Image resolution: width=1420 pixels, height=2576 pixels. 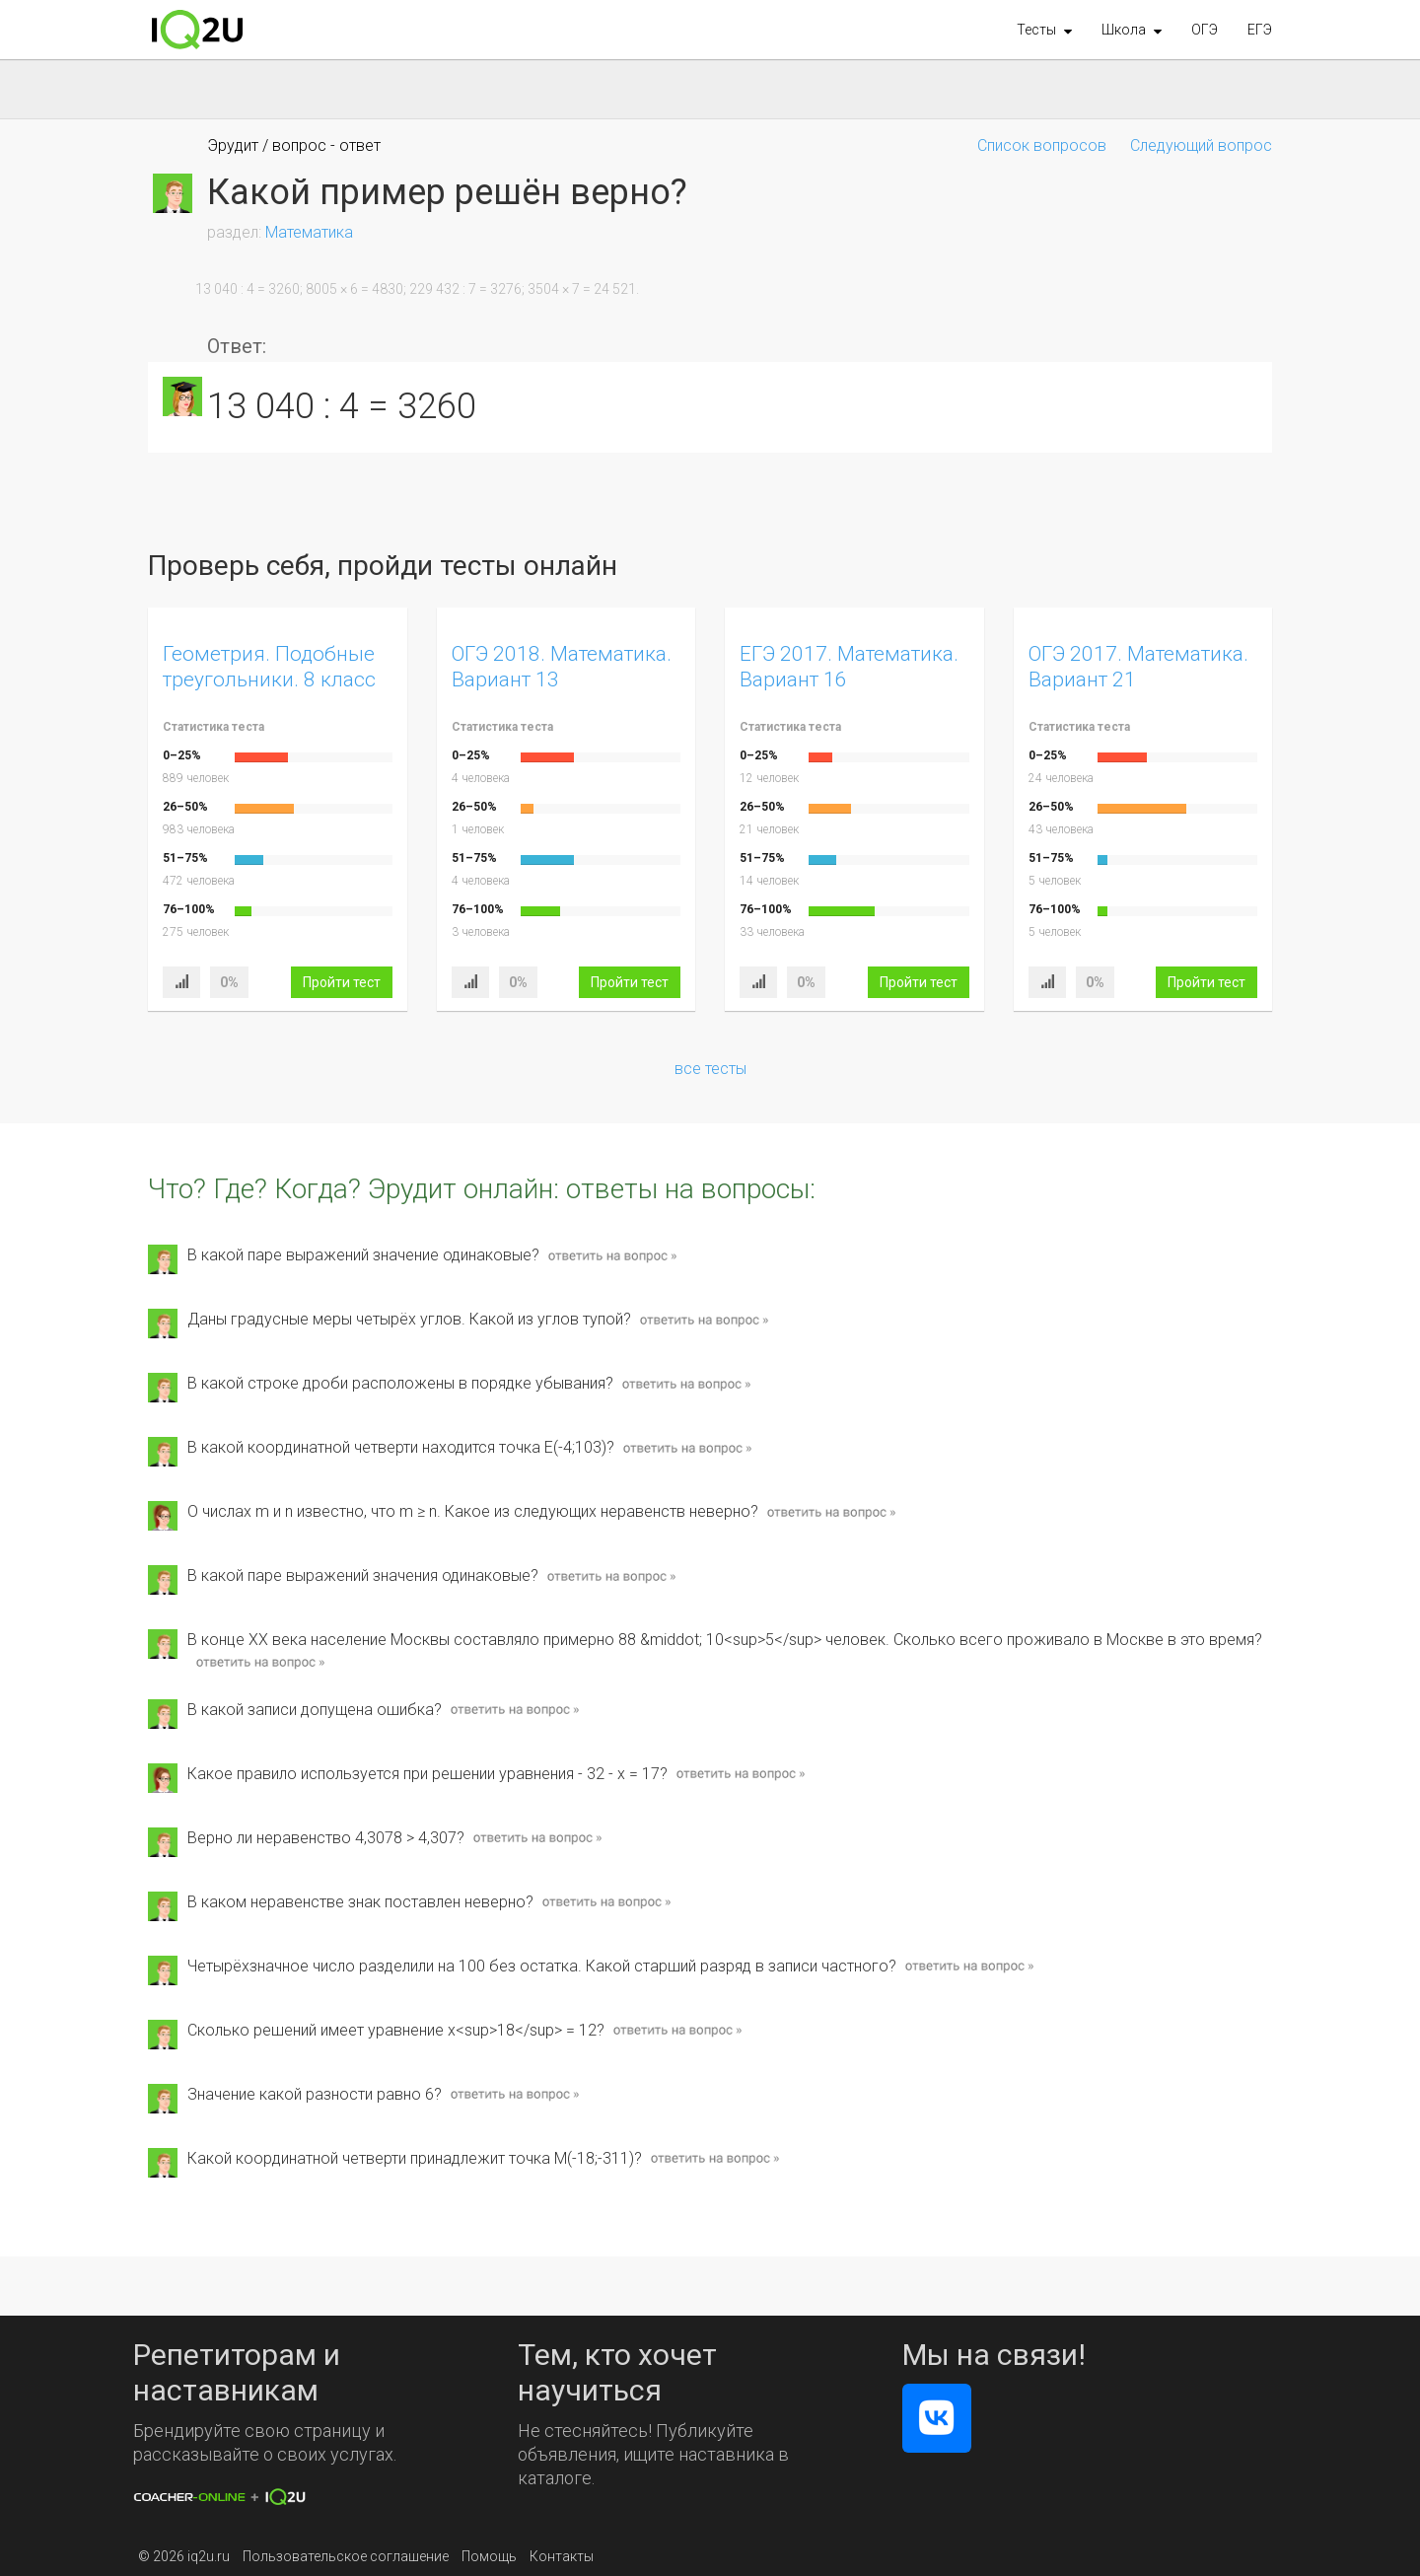 What do you see at coordinates (269, 666) in the screenshot?
I see `Геометрия. Подобные треугольники. 8 класс` at bounding box center [269, 666].